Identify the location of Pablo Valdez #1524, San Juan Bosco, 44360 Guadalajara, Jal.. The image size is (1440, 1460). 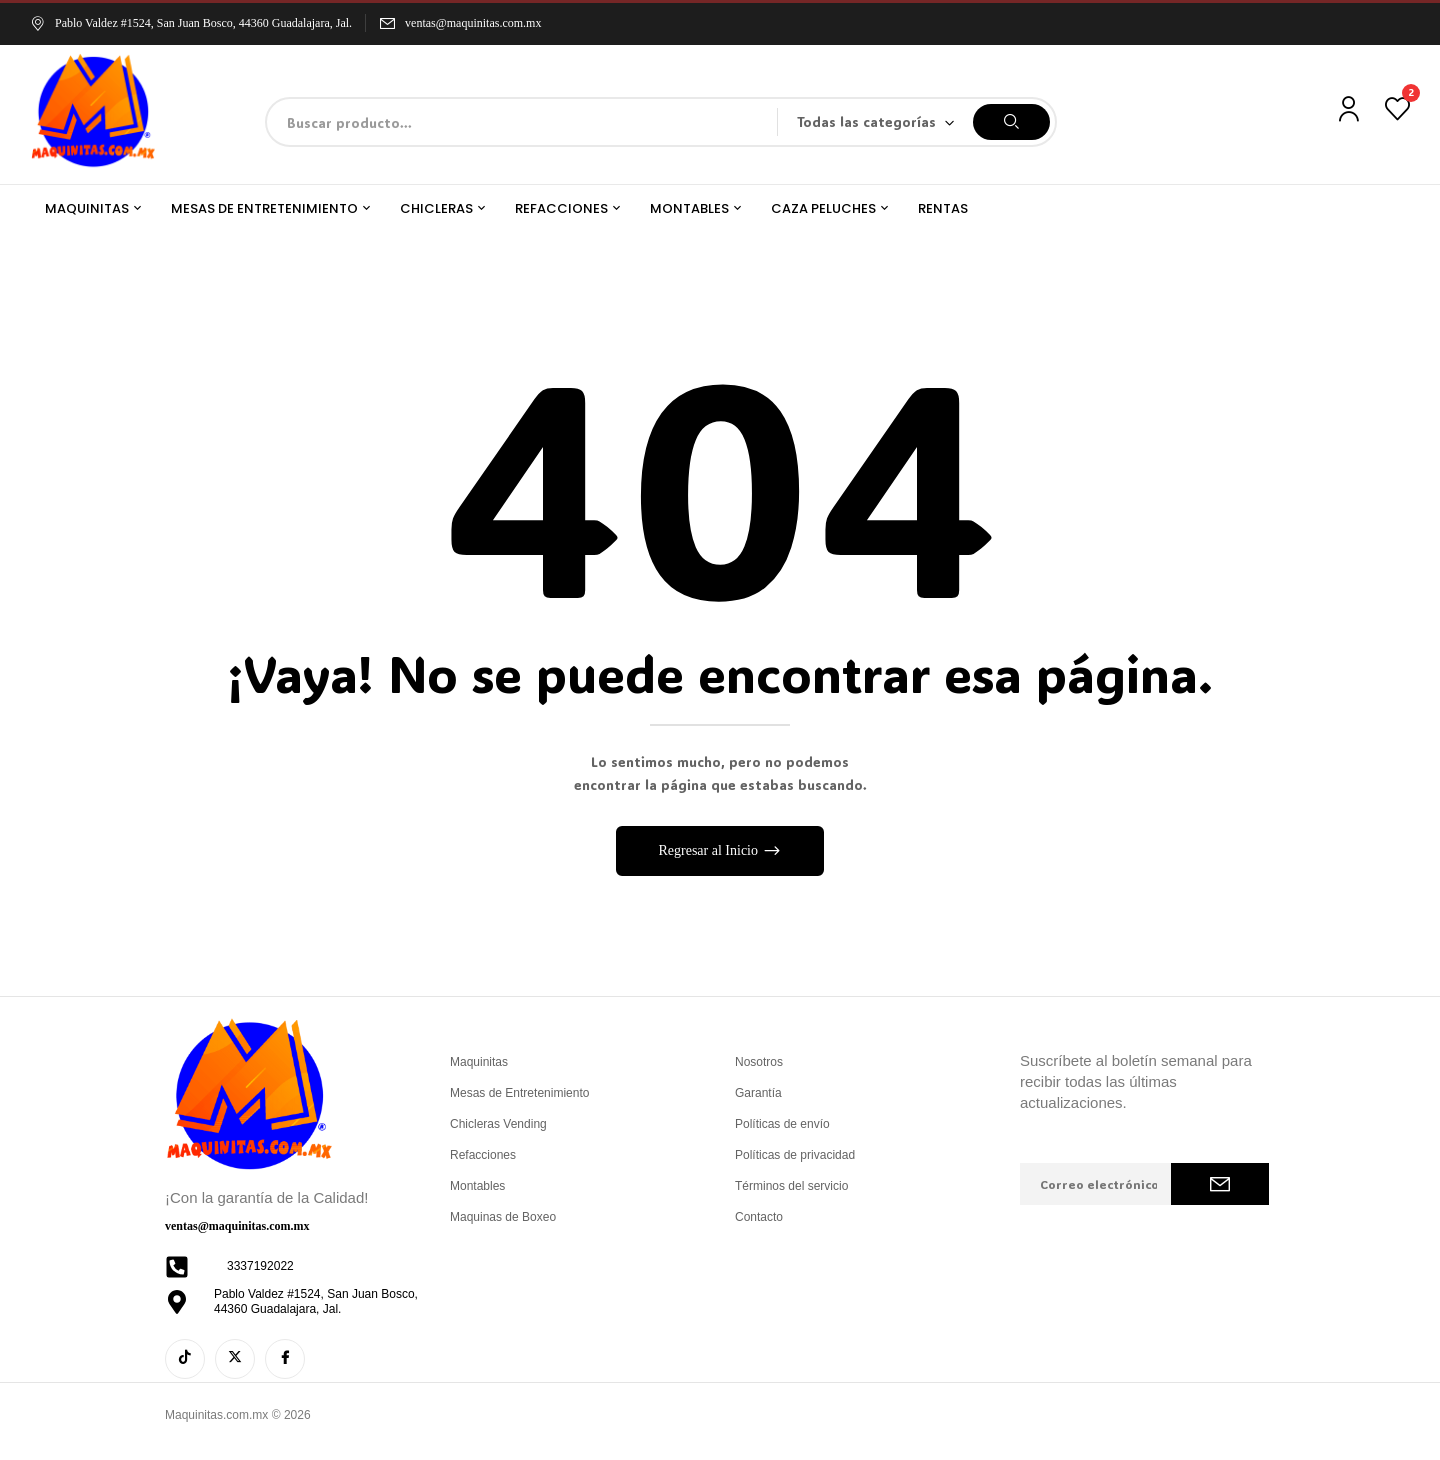
(191, 23).